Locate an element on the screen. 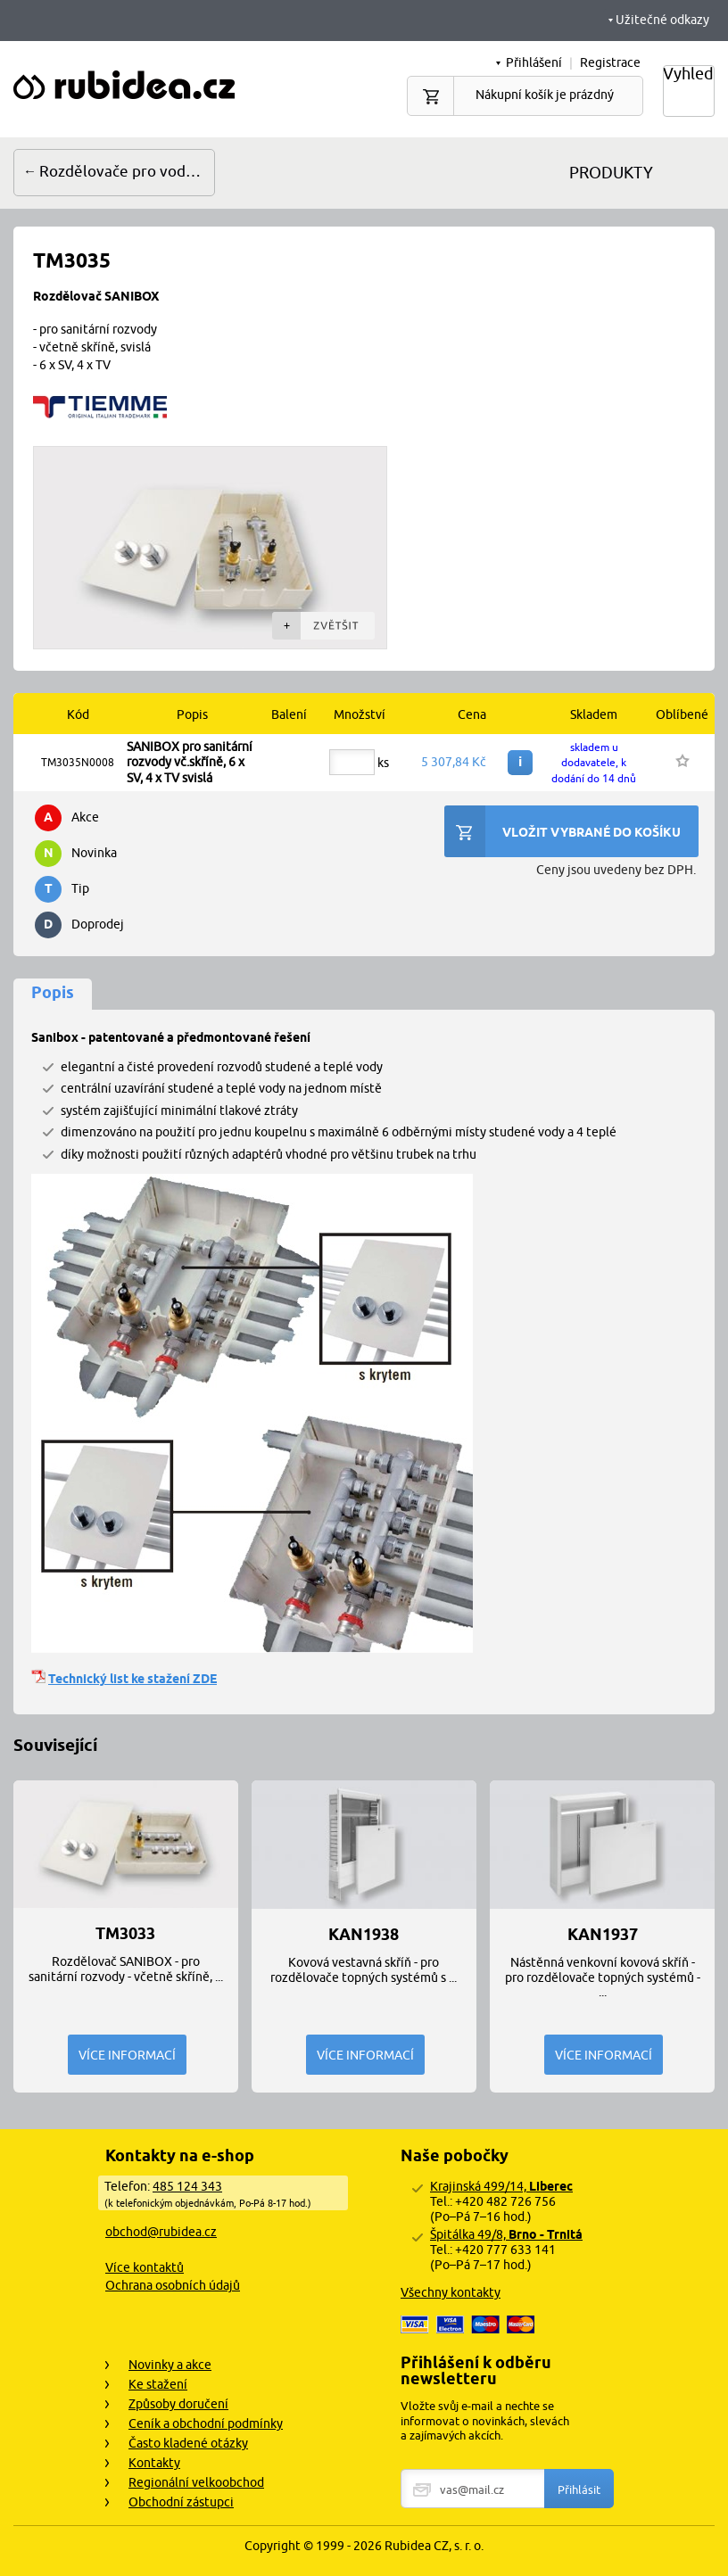 Image resolution: width=728 pixels, height=2576 pixels. Krajinská 499/14, is located at coordinates (501, 2186).